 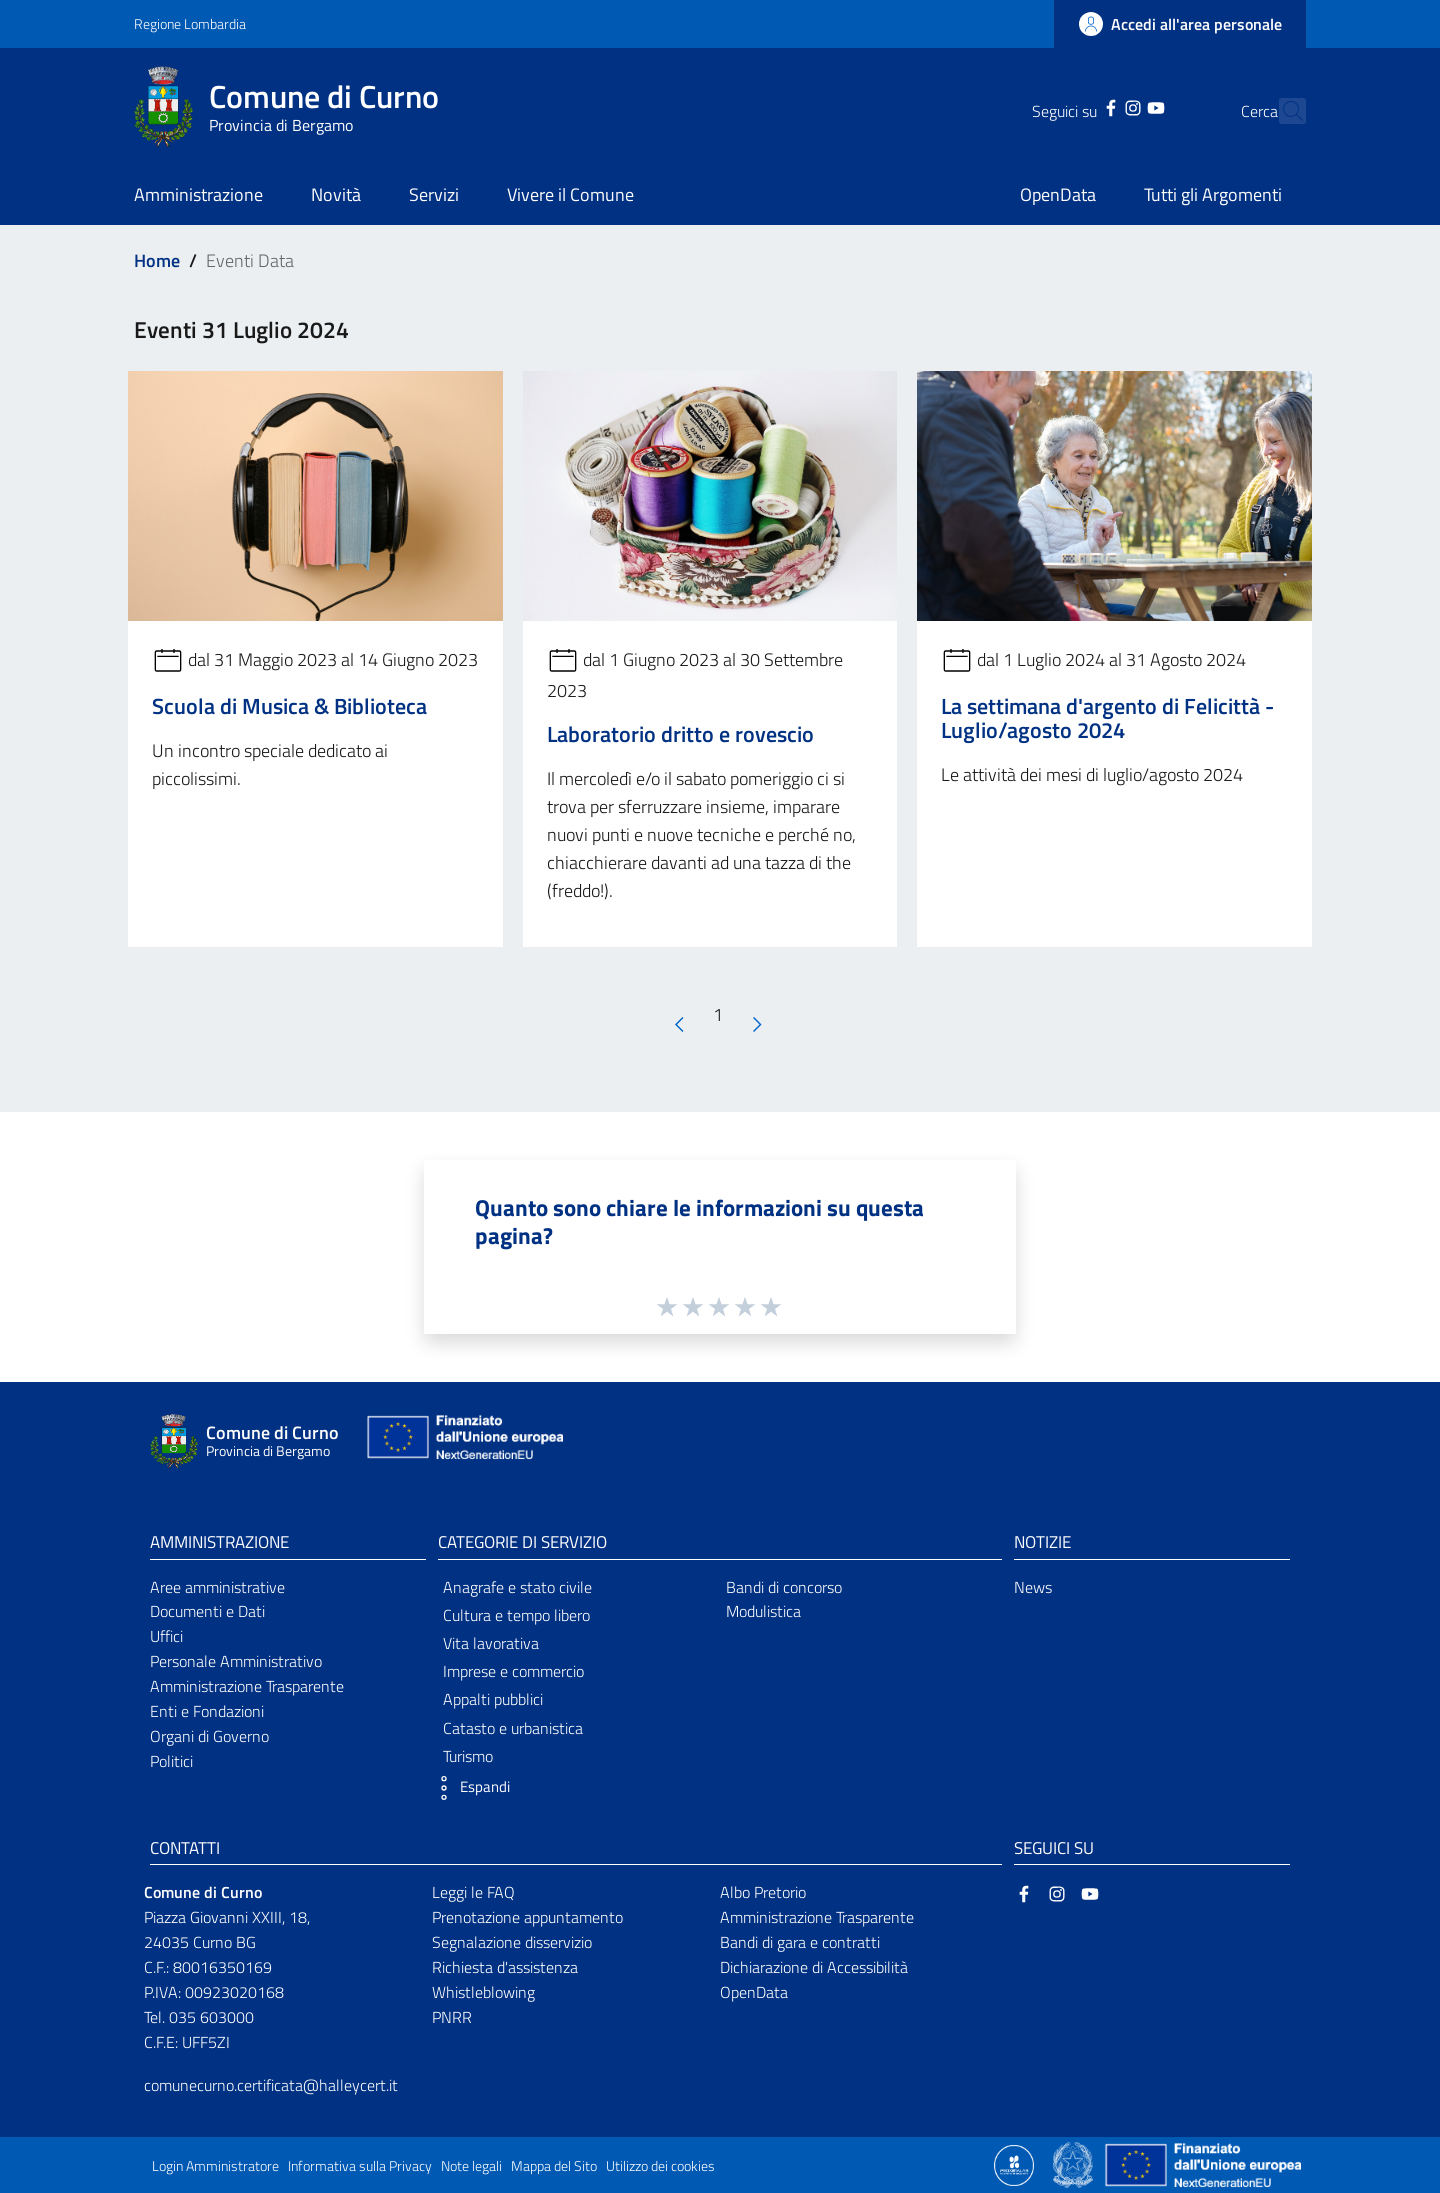 I want to click on [Instagram], so click(x=1098, y=106).